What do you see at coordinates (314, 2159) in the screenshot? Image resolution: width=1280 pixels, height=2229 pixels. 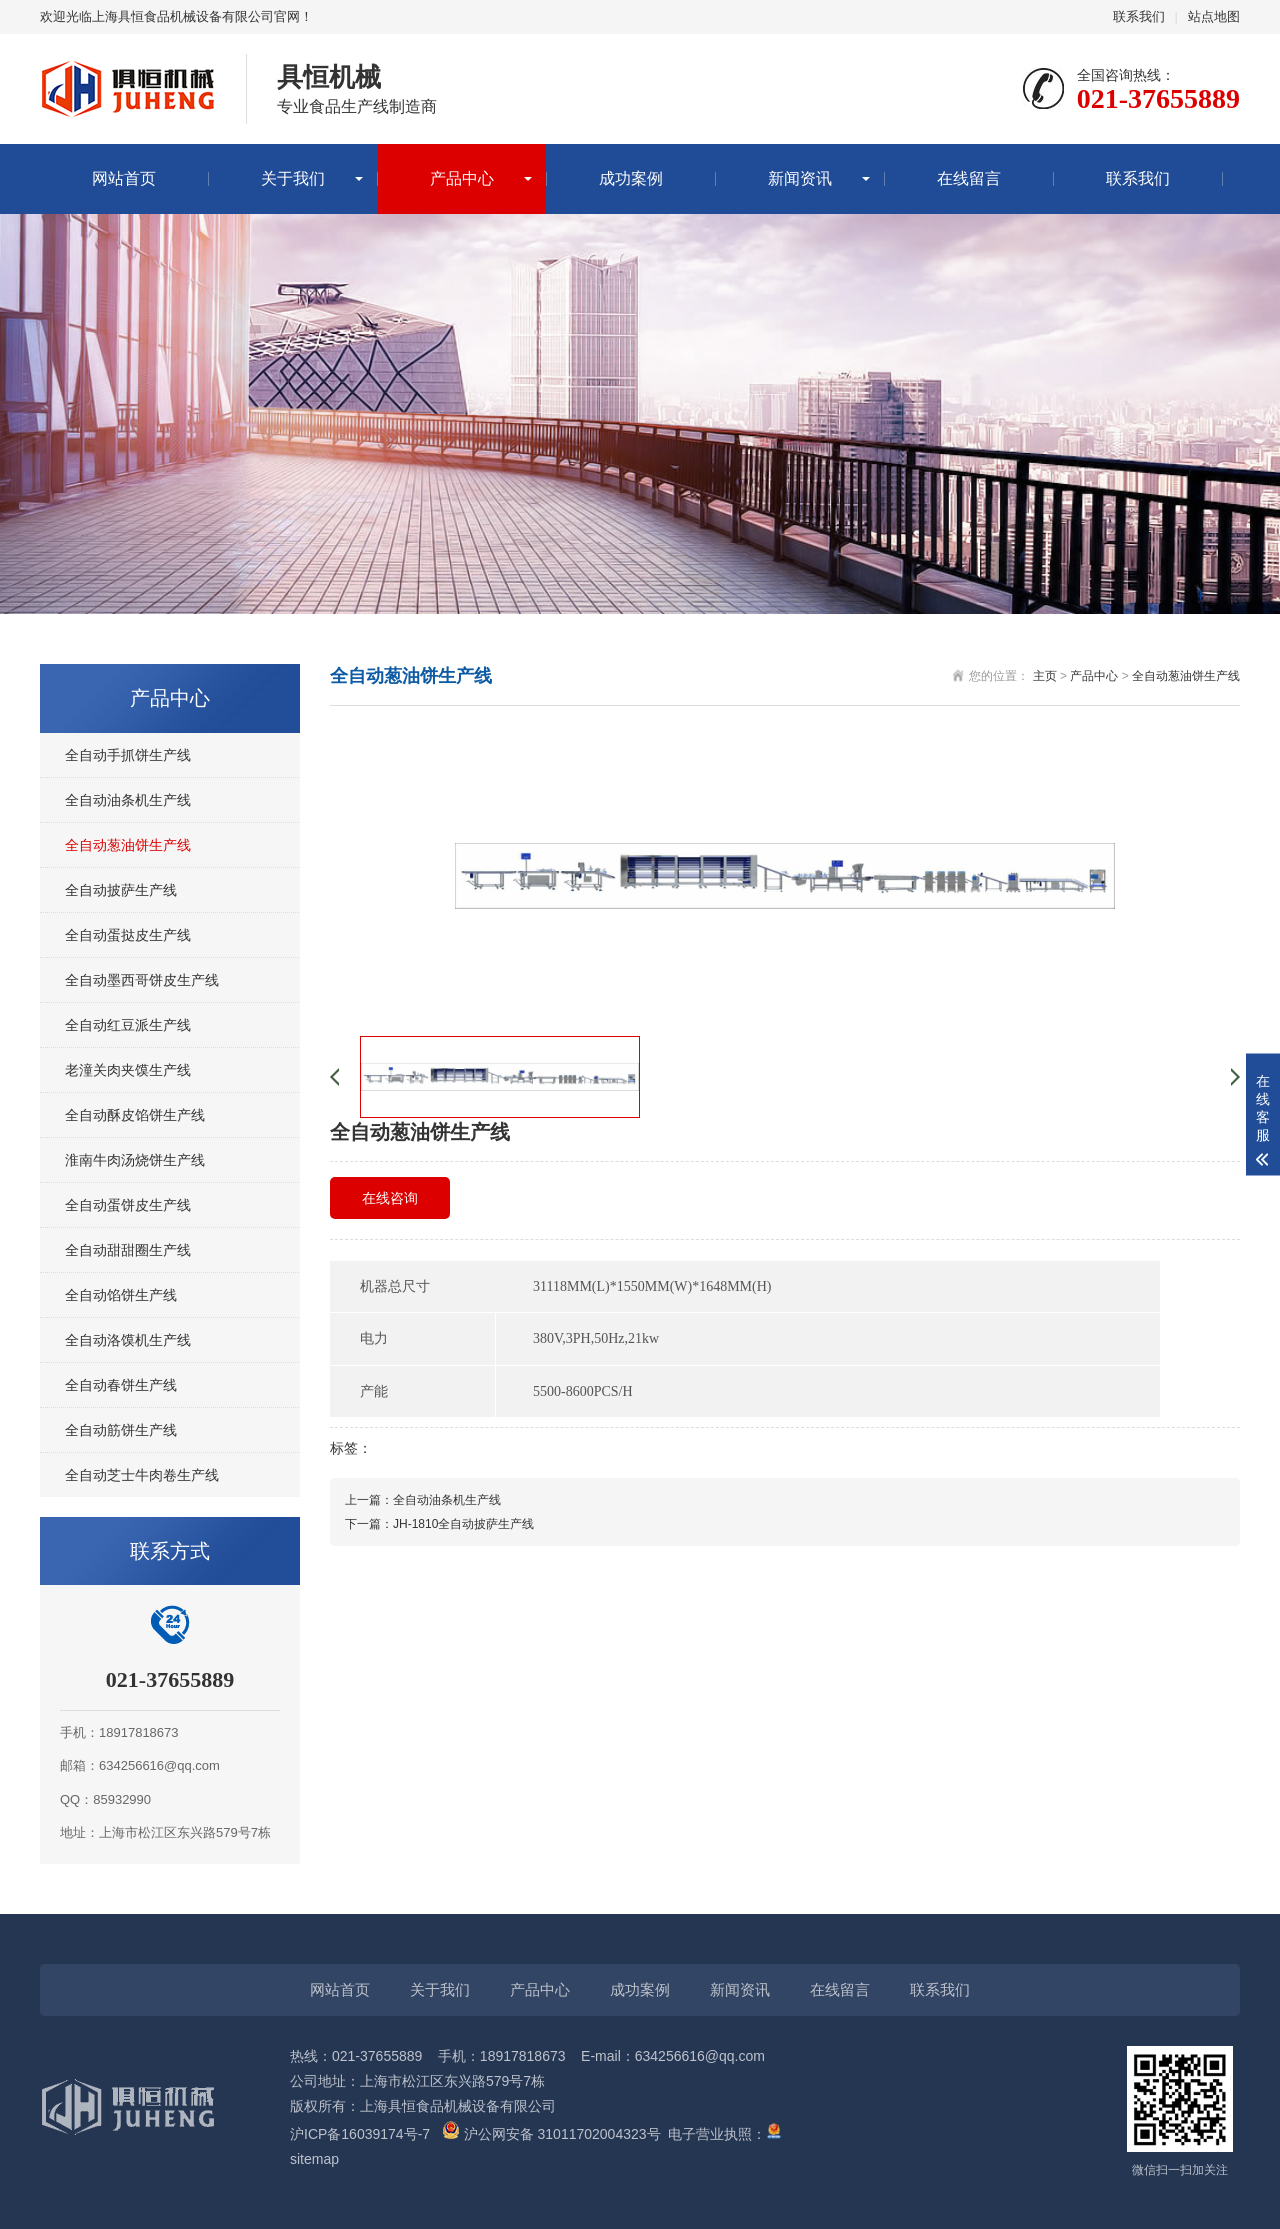 I see `sitemap` at bounding box center [314, 2159].